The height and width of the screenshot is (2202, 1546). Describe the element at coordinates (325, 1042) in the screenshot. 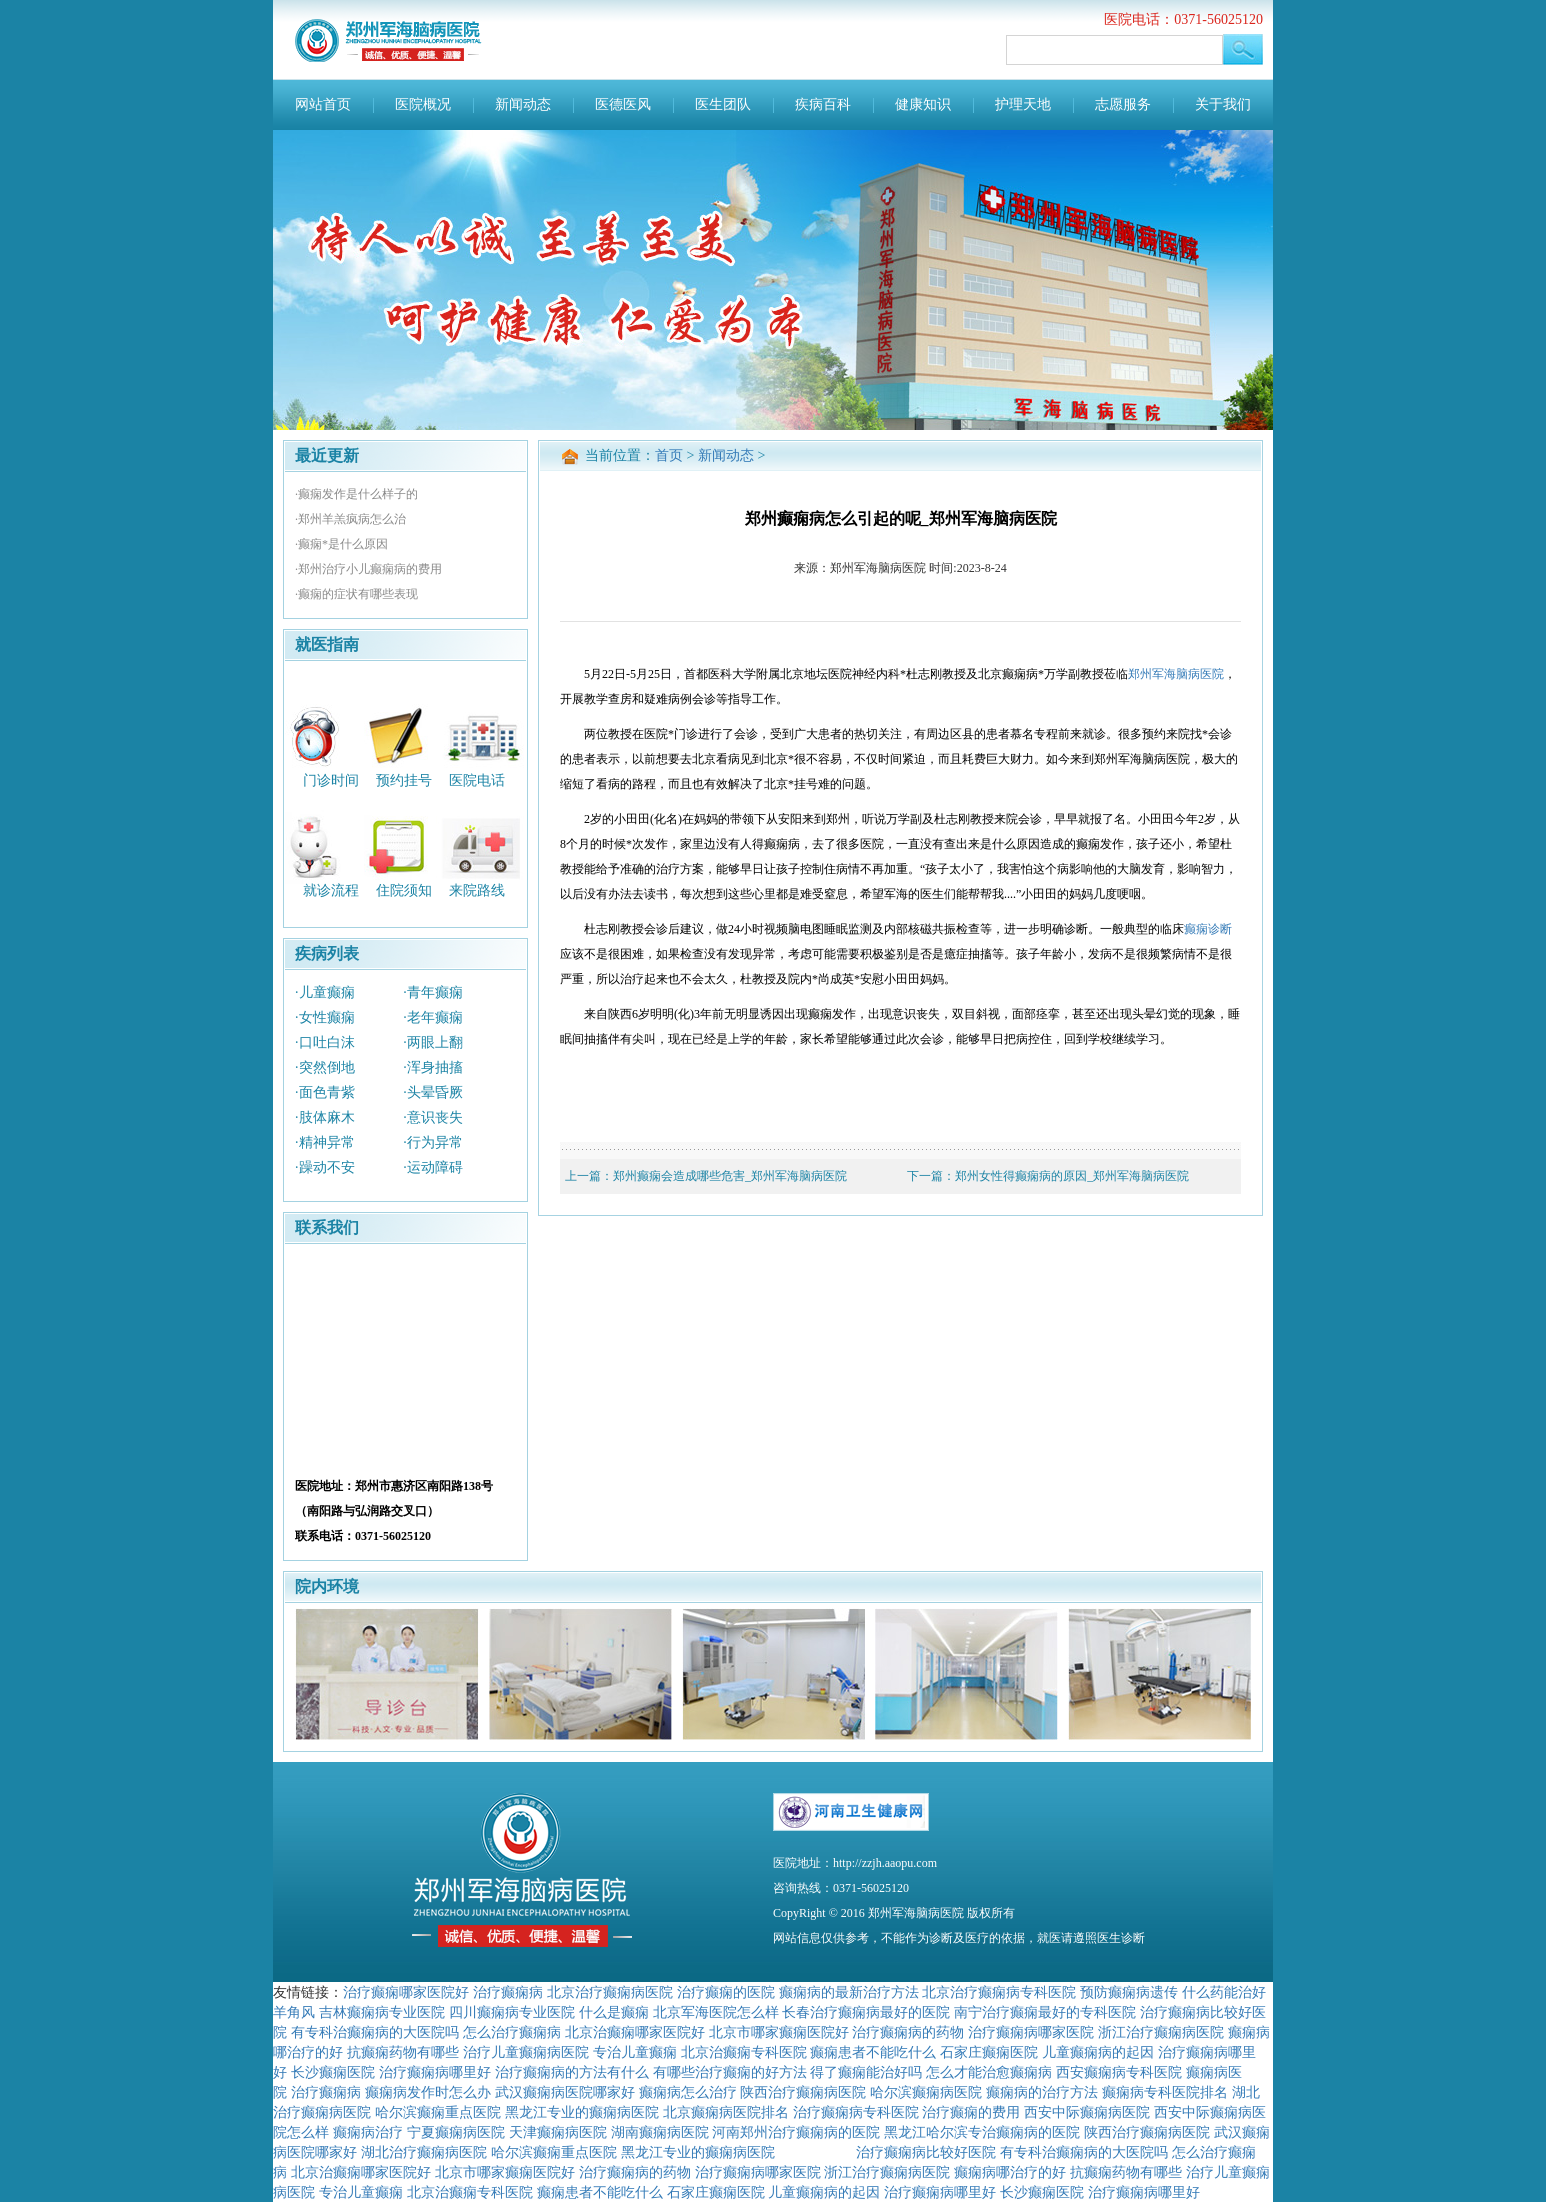

I see `·口吐白沫` at that location.